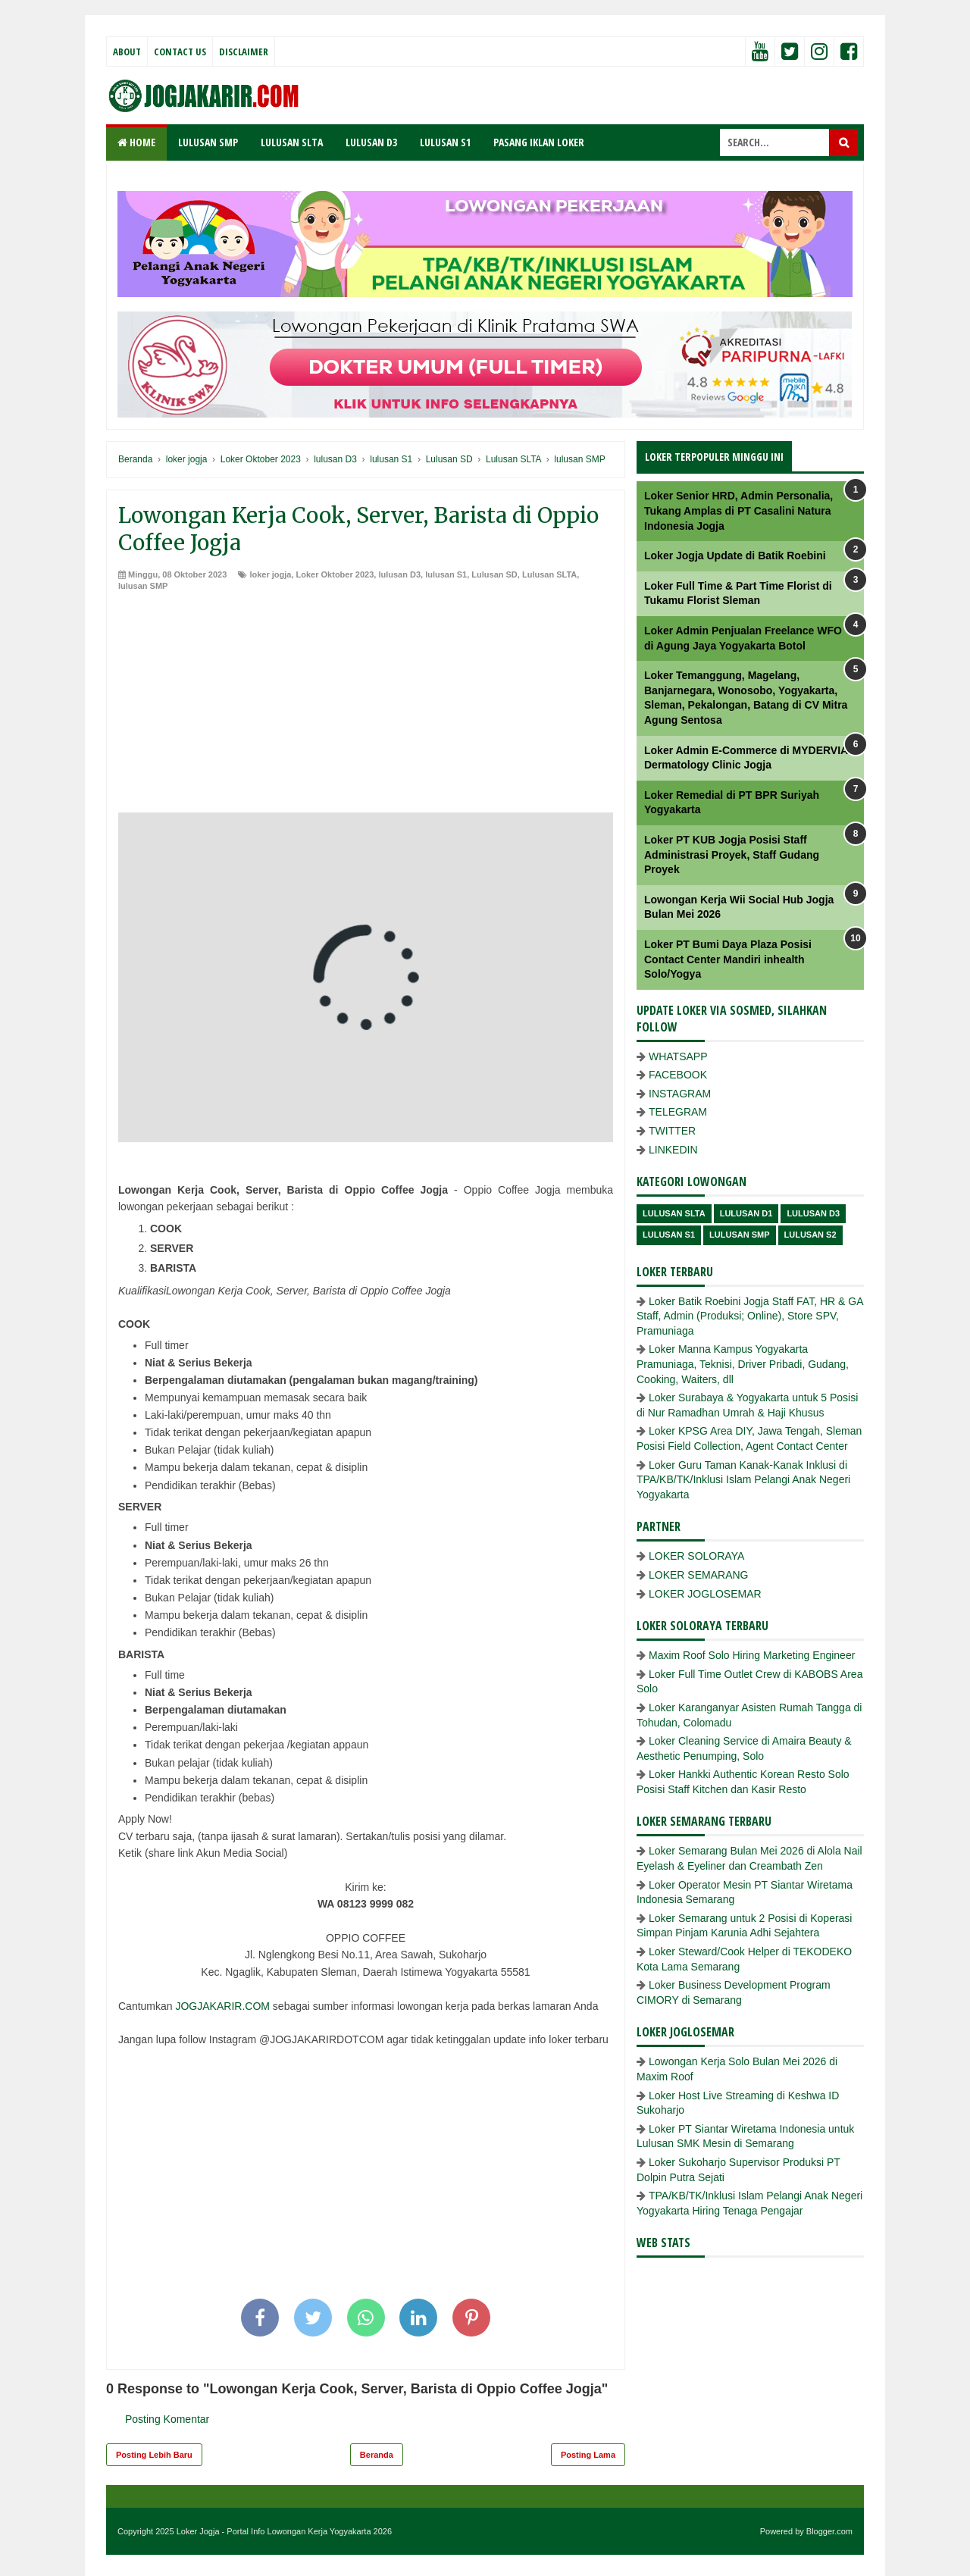 This screenshot has height=2576, width=970. What do you see at coordinates (136, 142) in the screenshot?
I see `Home` at bounding box center [136, 142].